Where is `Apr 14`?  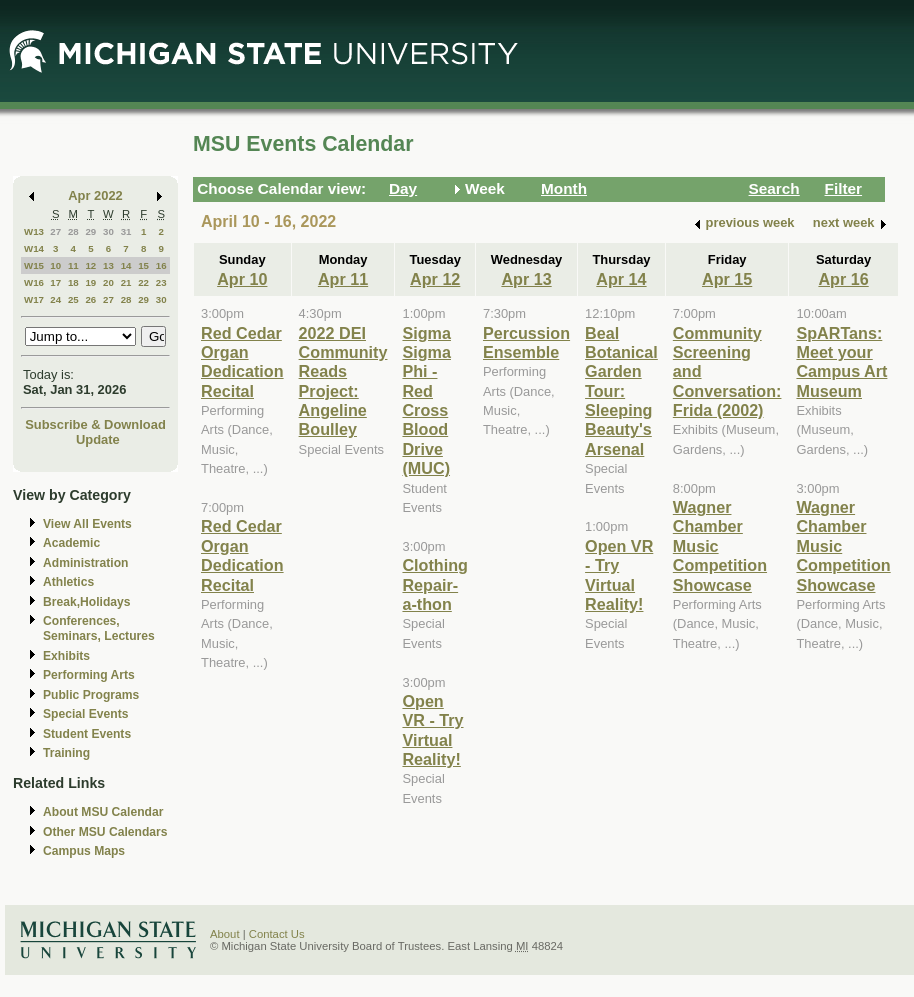
Apr 14 is located at coordinates (621, 279).